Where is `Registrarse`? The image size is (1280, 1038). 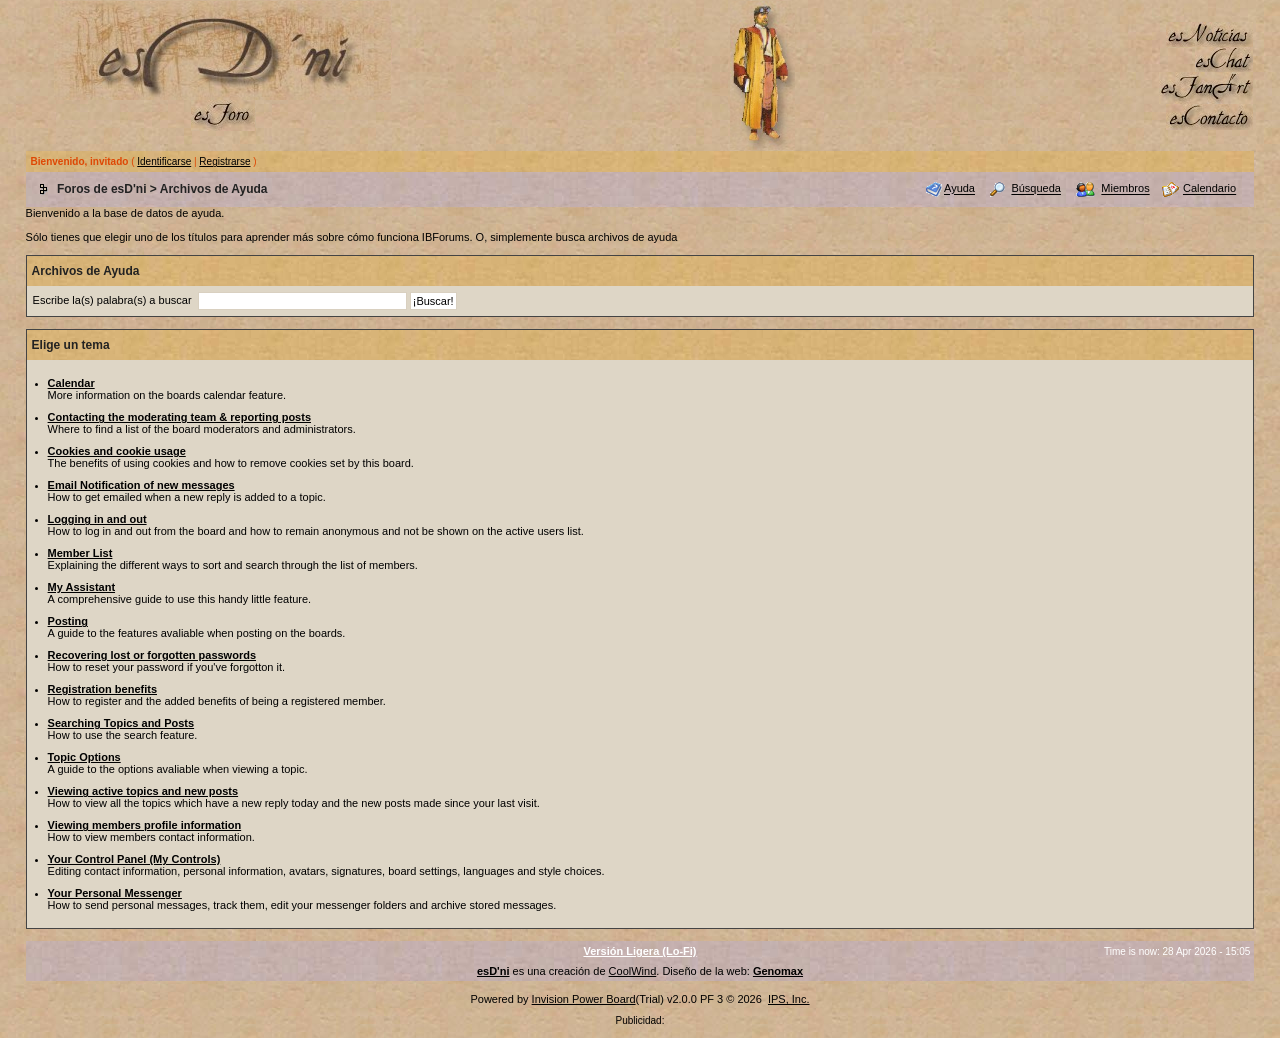
Registrarse is located at coordinates (224, 161).